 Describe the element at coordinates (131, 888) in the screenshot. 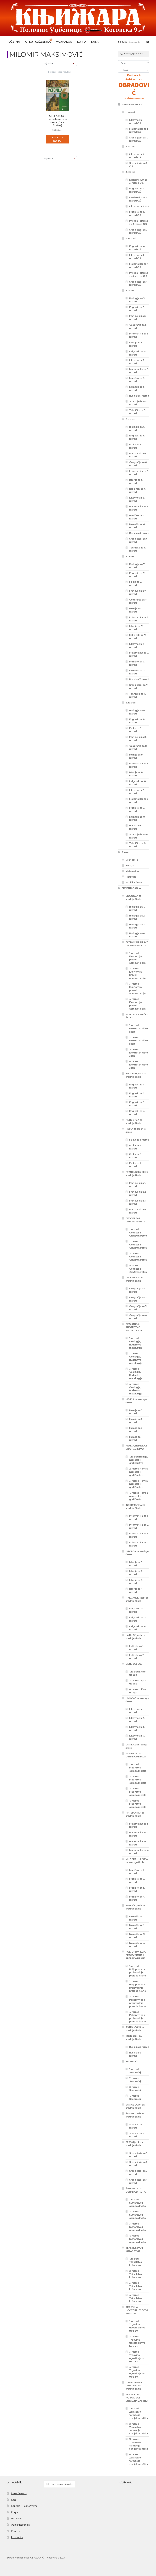

I see `SREDNJA ŠKOLA` at that location.